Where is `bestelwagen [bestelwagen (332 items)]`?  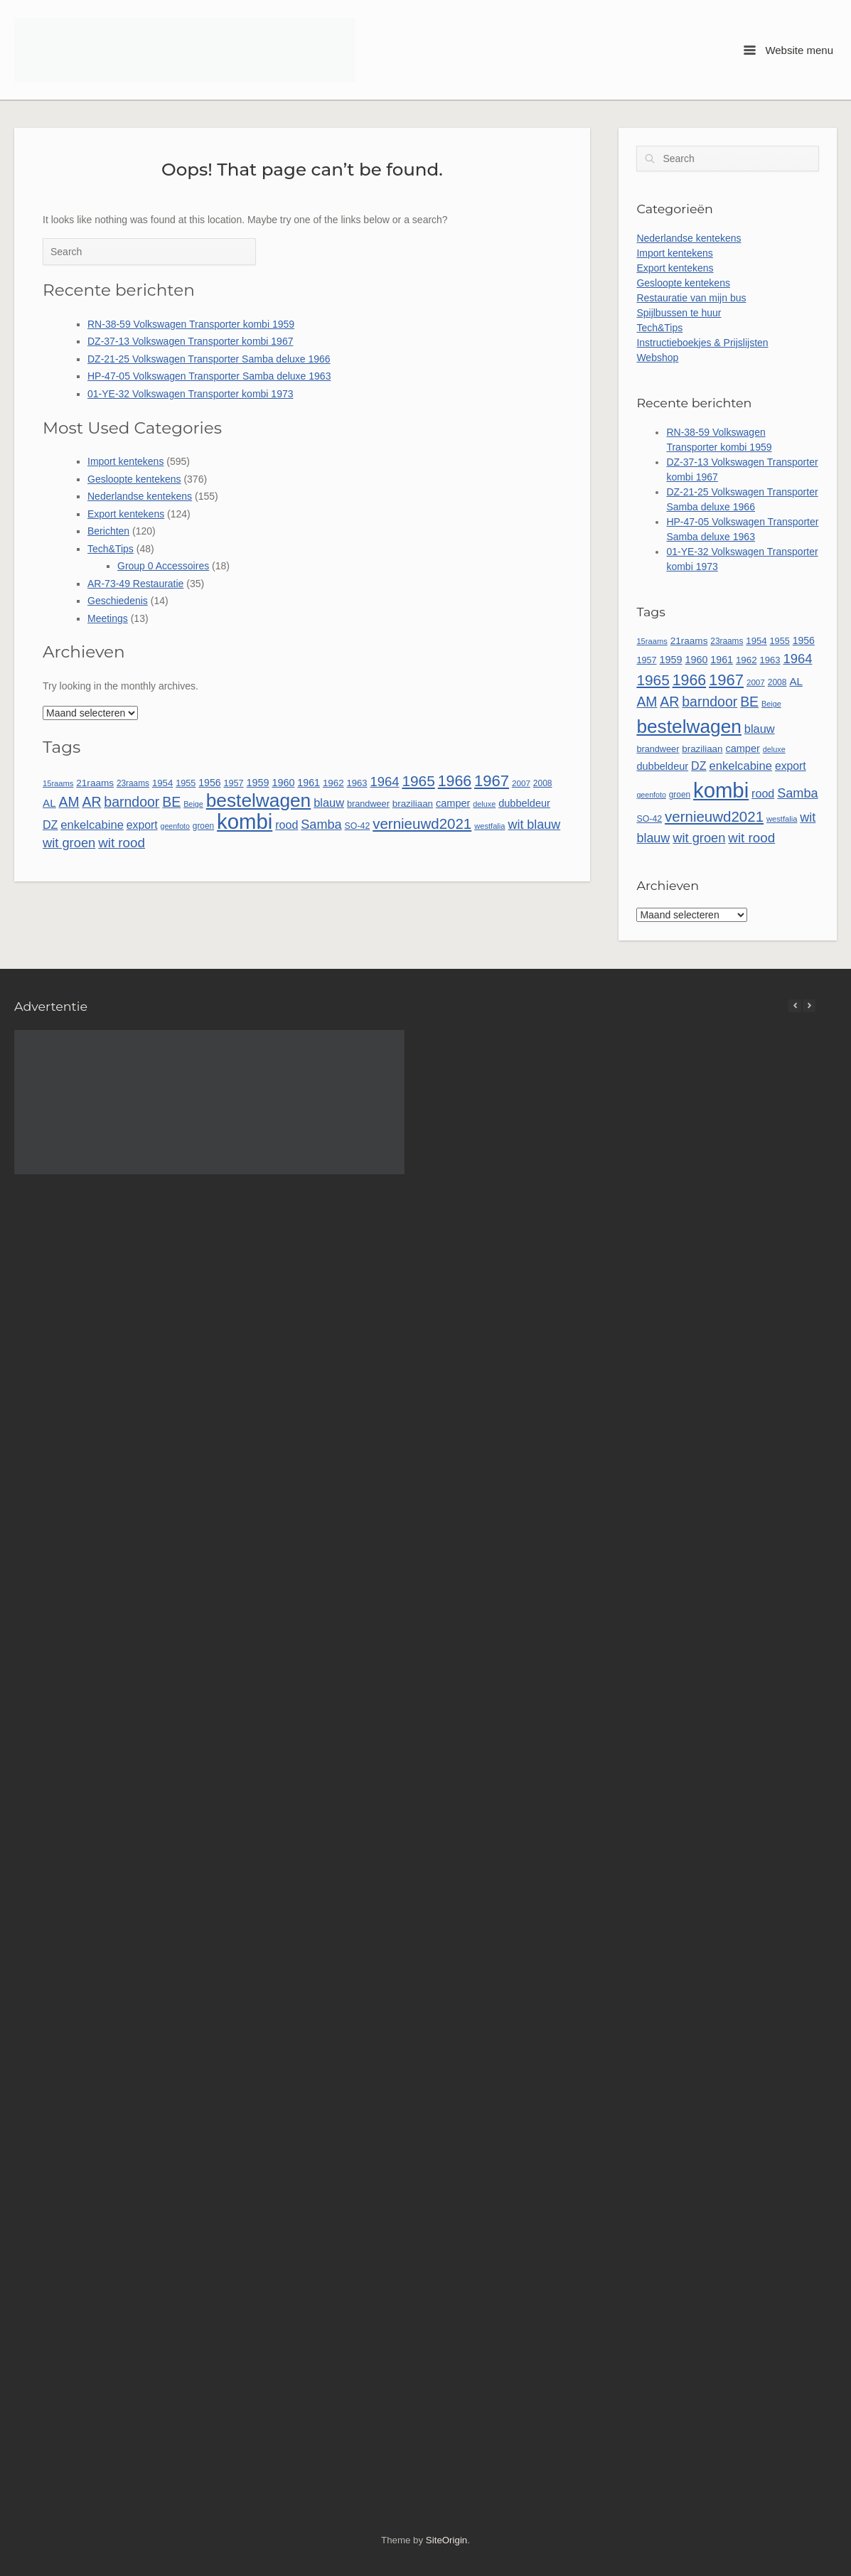
bestelwagen [bestelwagen (332 items)] is located at coordinates (258, 800).